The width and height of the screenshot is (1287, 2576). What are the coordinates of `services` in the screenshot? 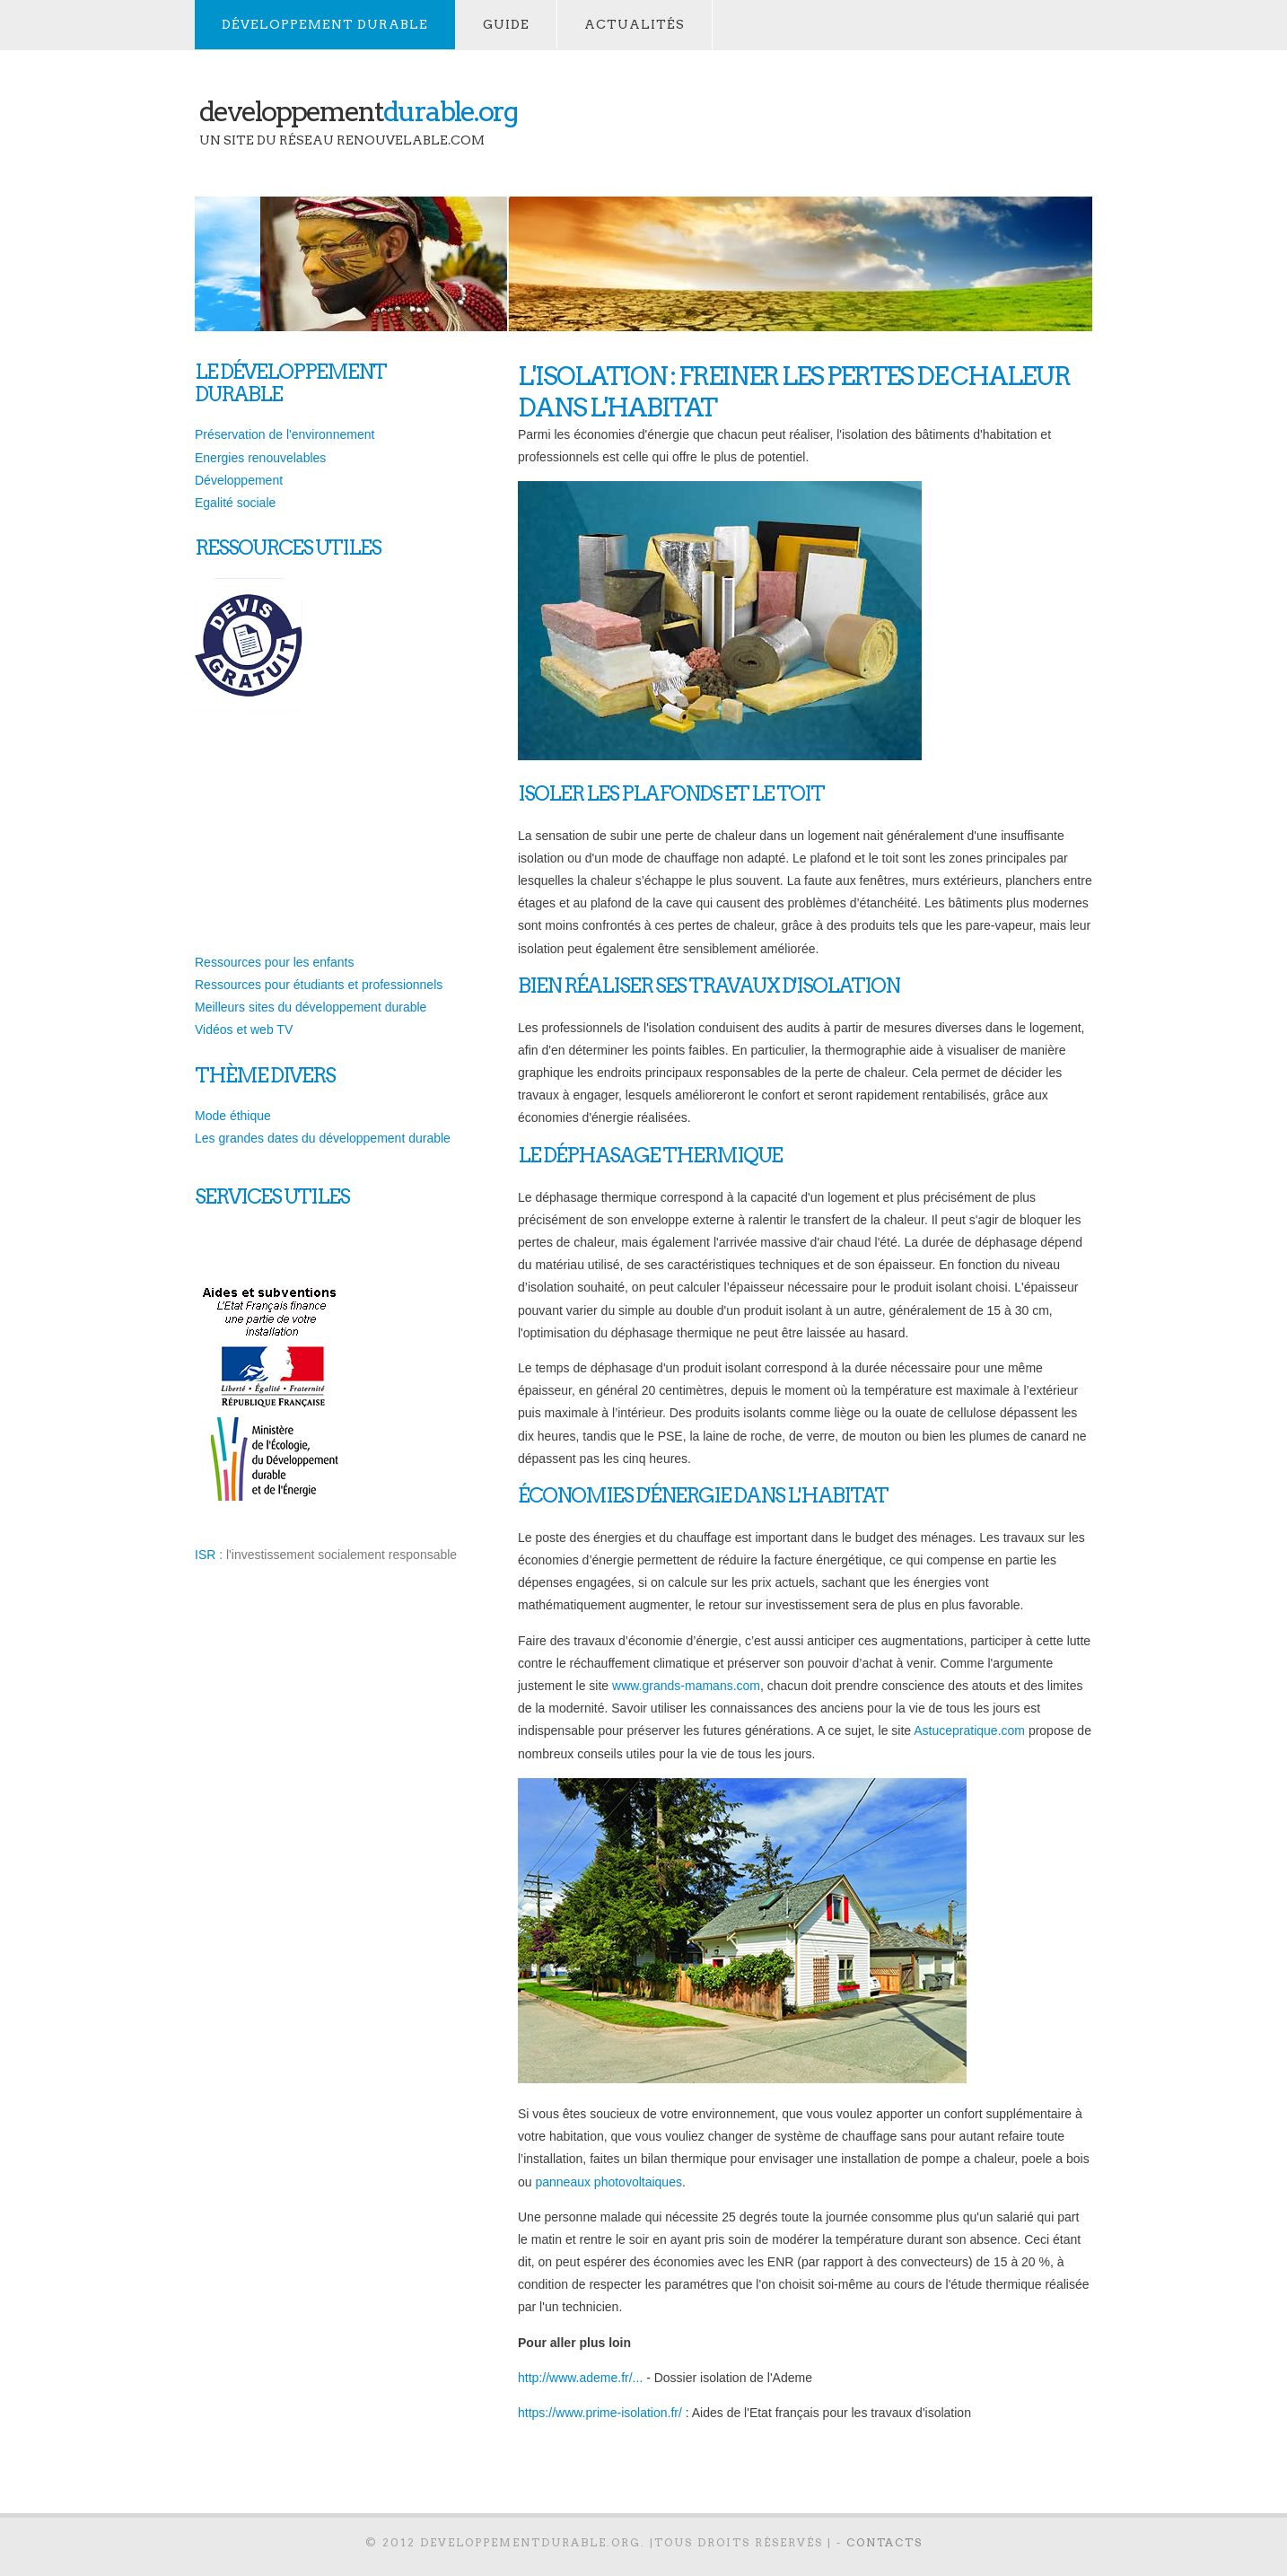 It's located at (238, 1196).